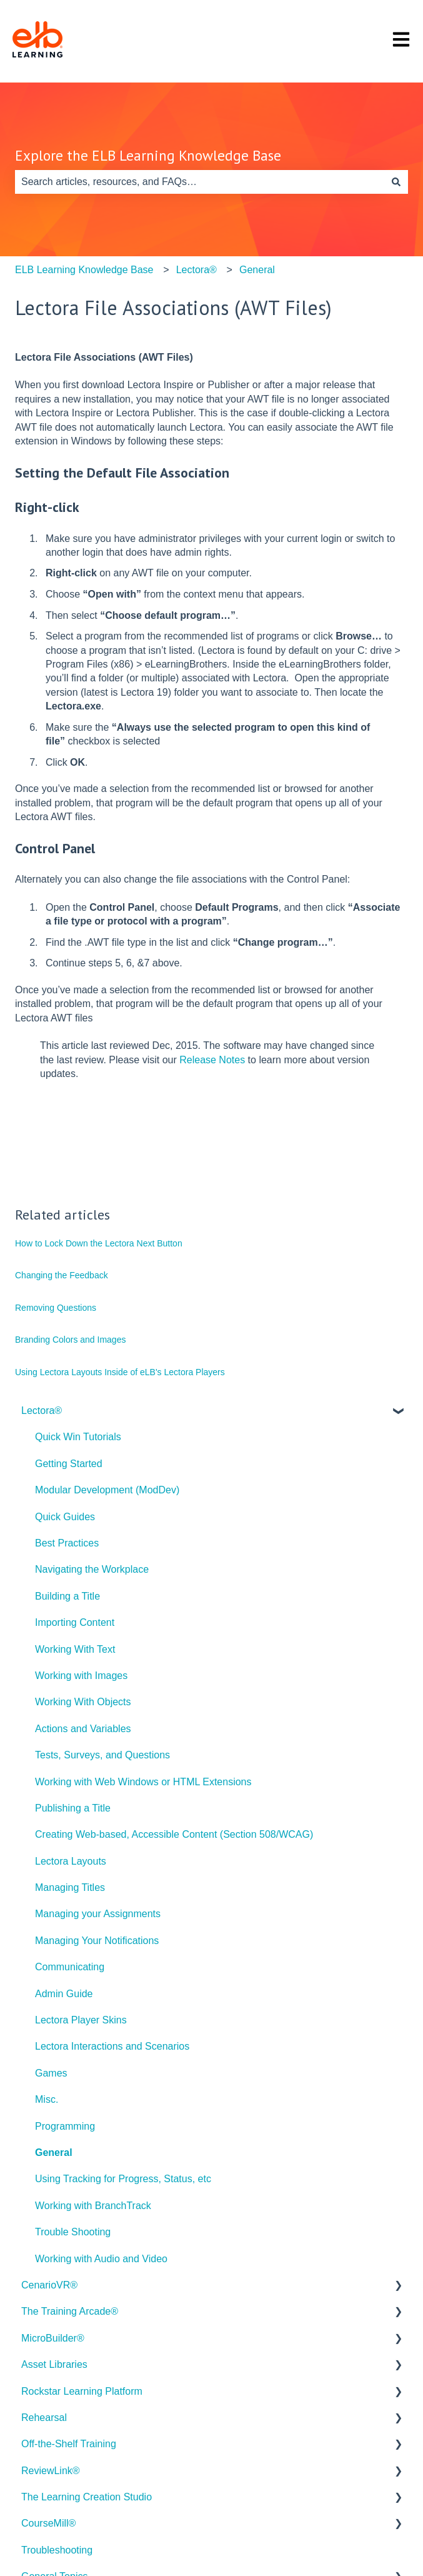 The height and width of the screenshot is (2576, 423). What do you see at coordinates (46, 2099) in the screenshot?
I see `Misc. [menuitem]` at bounding box center [46, 2099].